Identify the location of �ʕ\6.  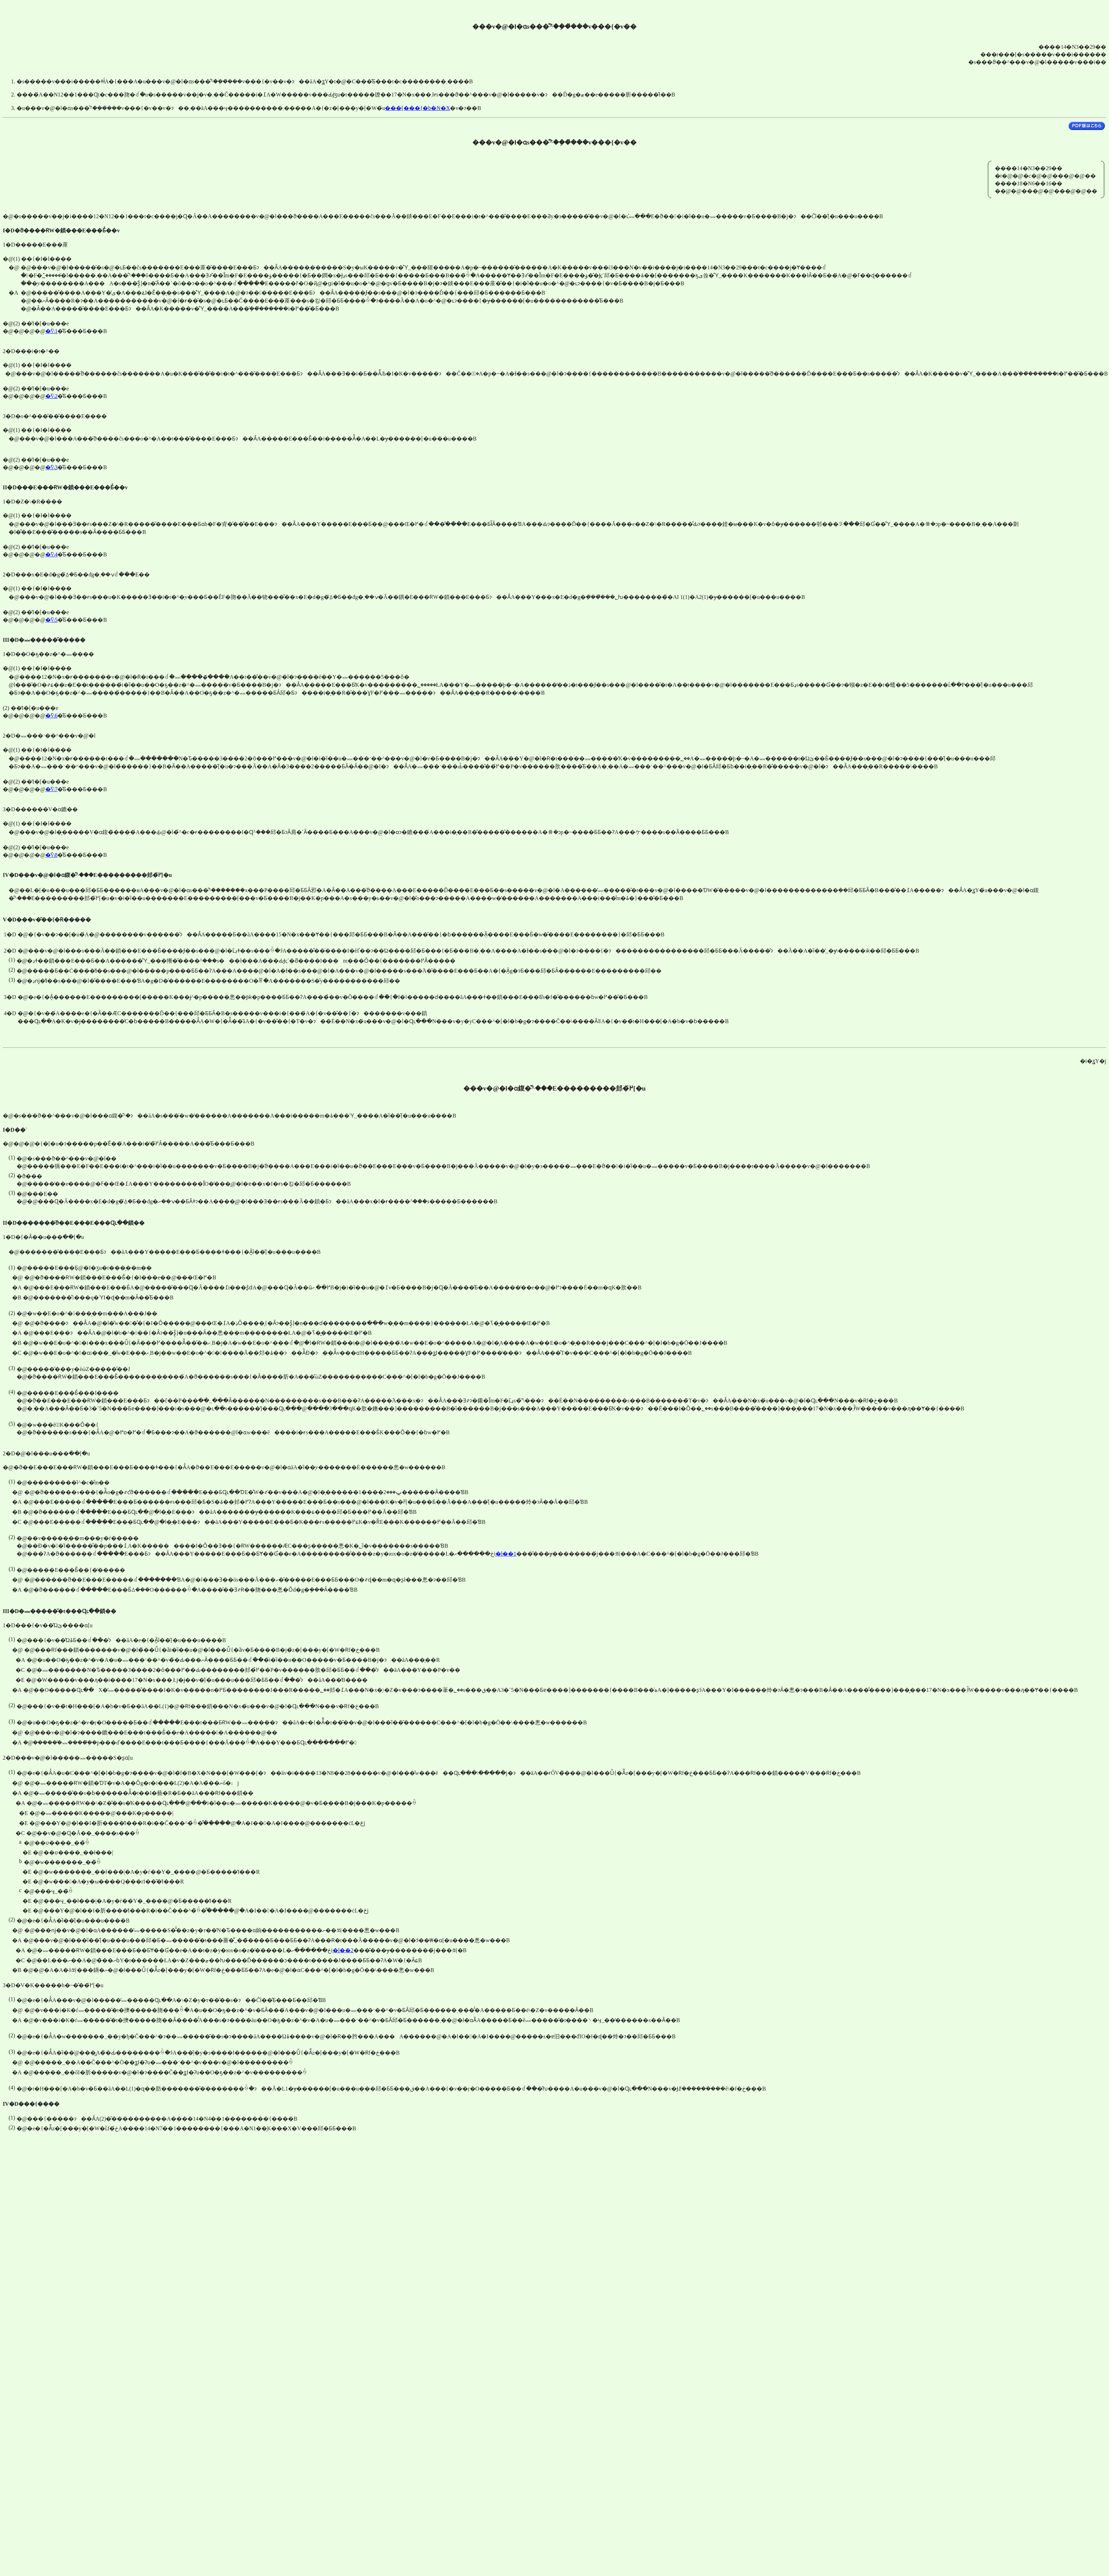
(51, 716).